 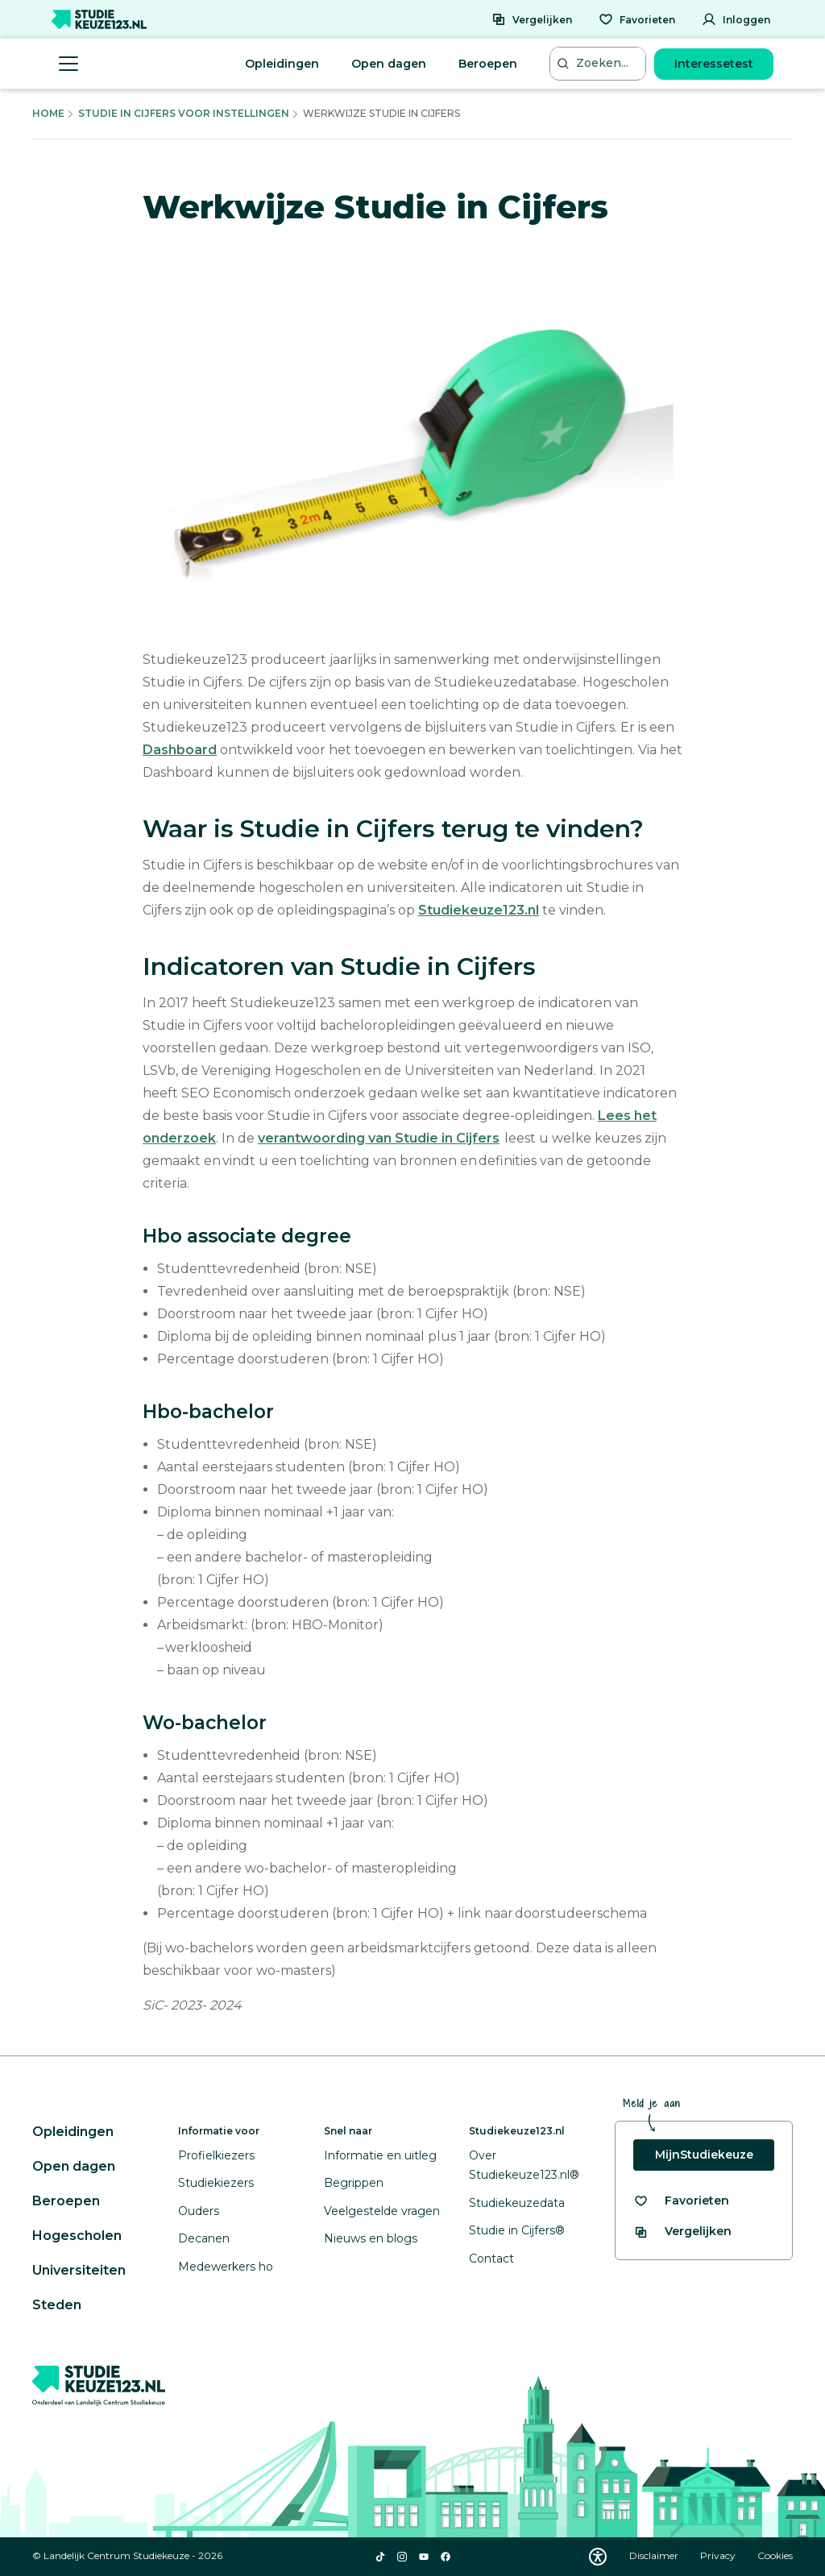 What do you see at coordinates (478, 910) in the screenshot?
I see `Studiekeuze123.nl` at bounding box center [478, 910].